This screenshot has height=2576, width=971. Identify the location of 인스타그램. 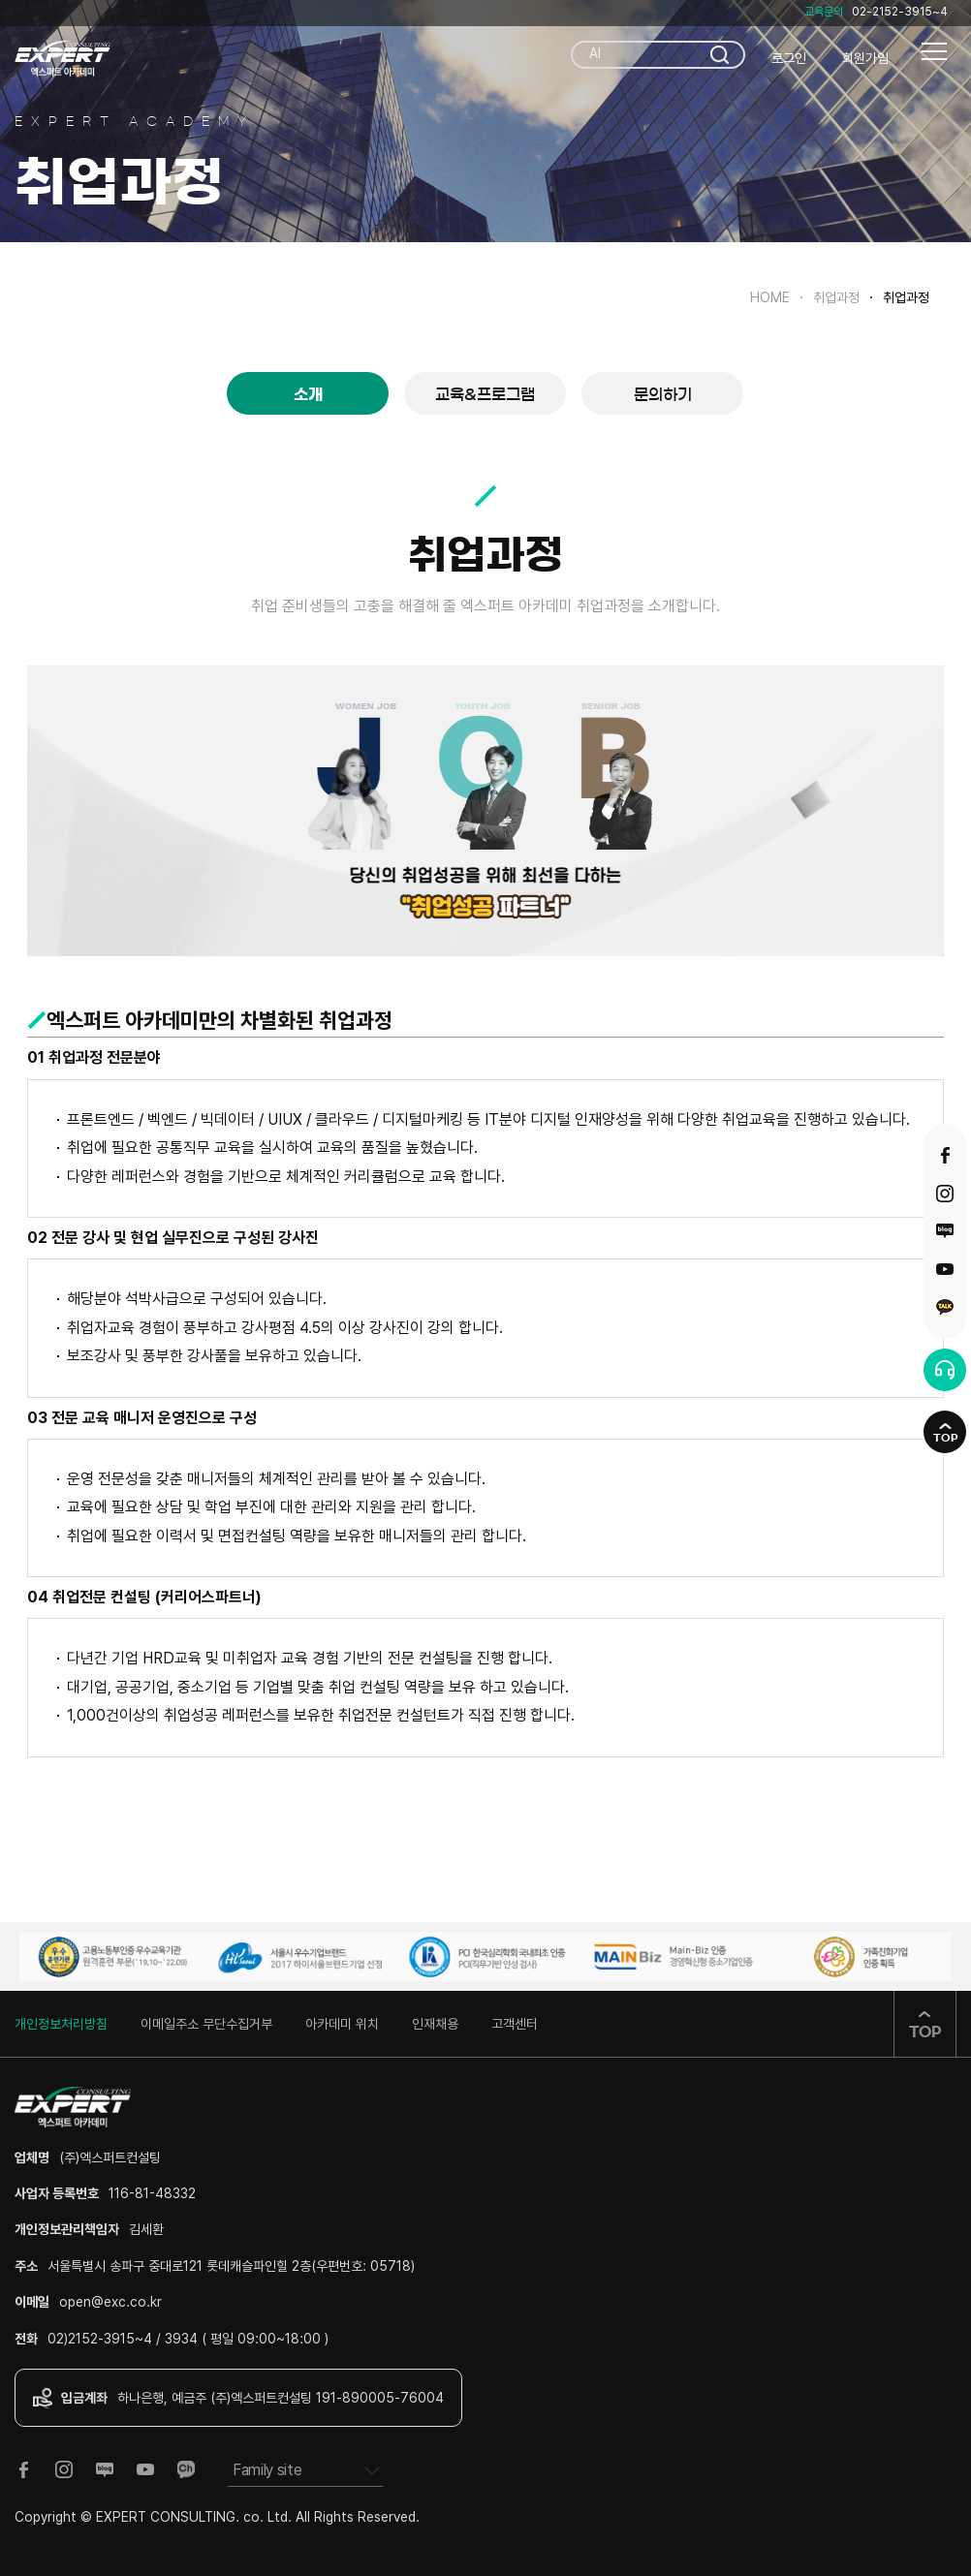
(944, 1193).